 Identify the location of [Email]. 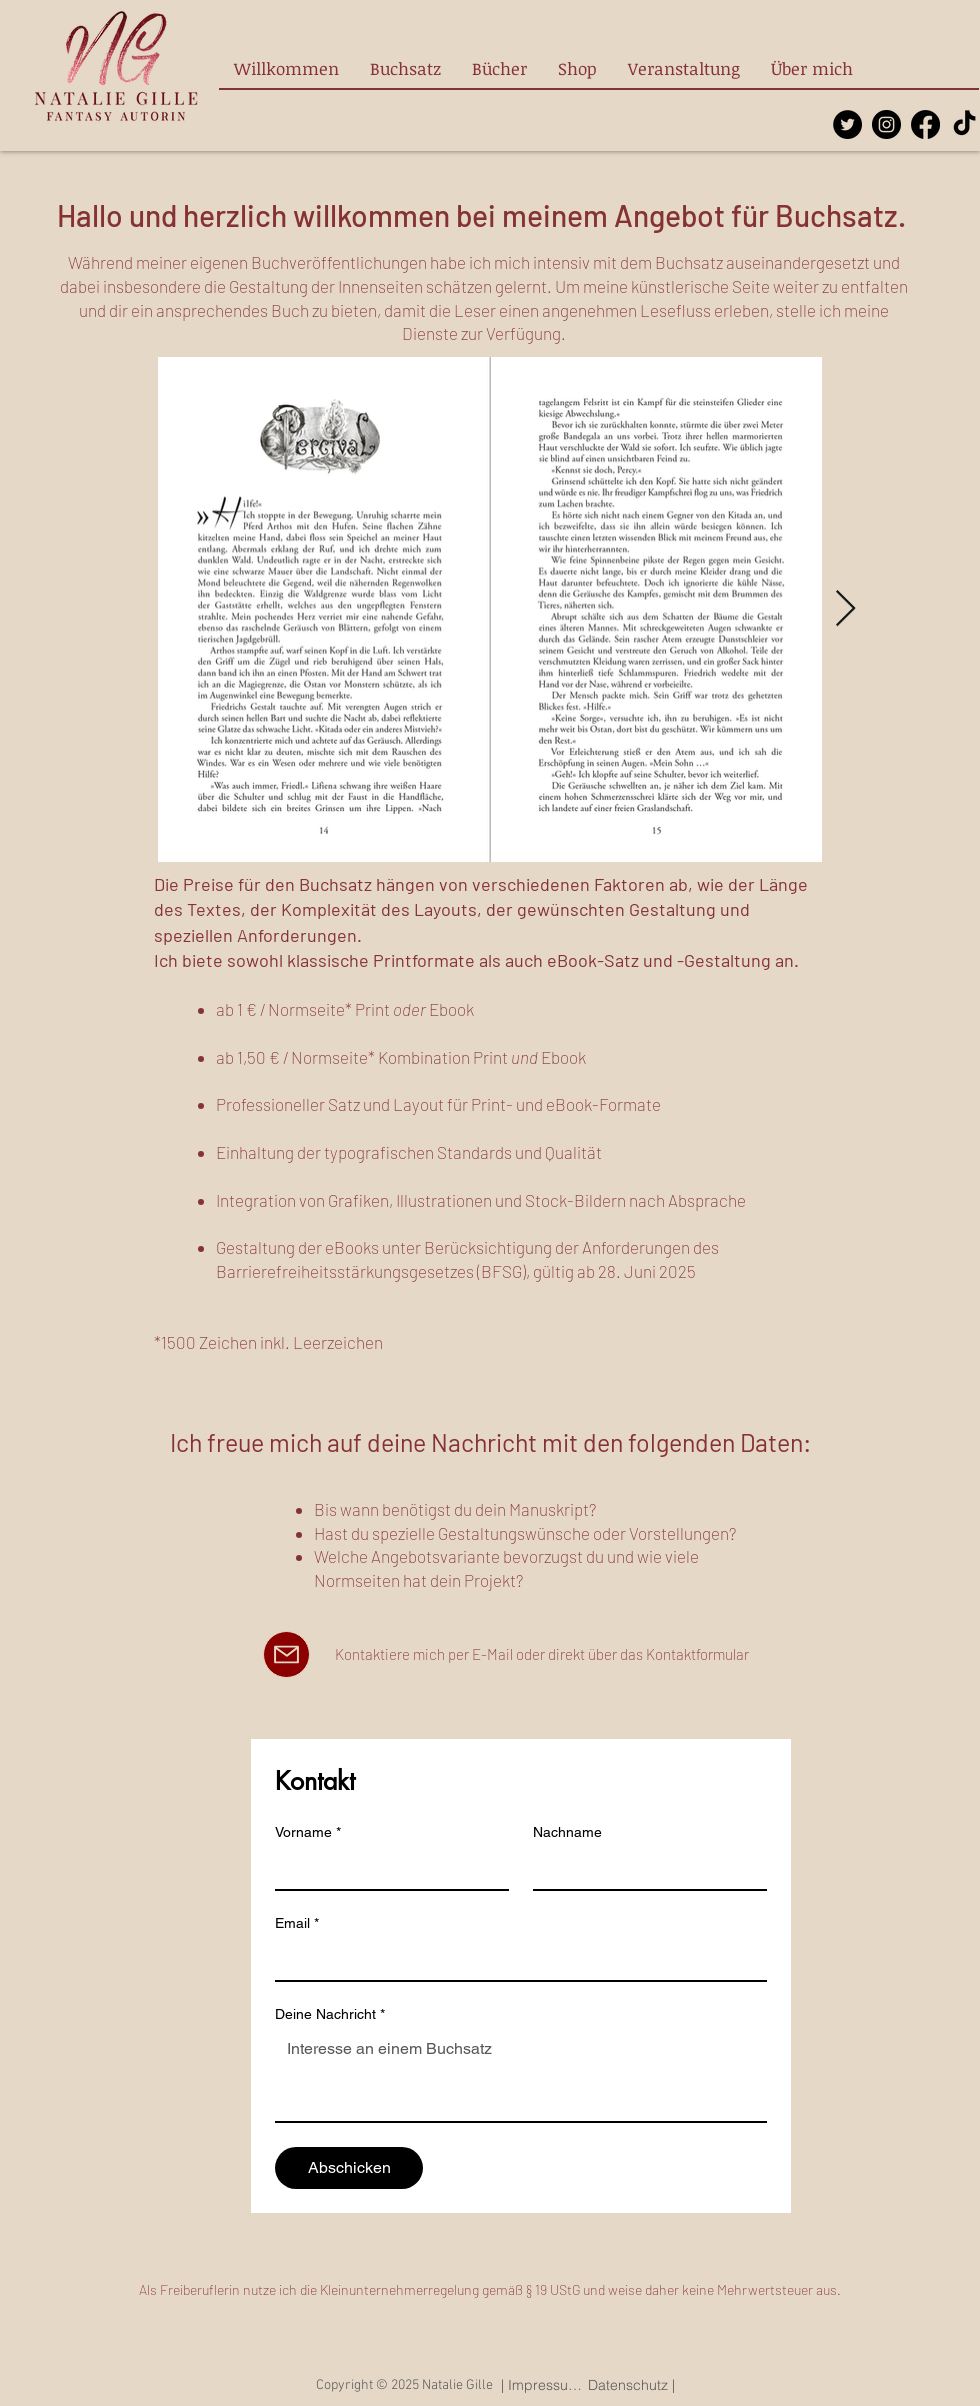
(515, 1960).